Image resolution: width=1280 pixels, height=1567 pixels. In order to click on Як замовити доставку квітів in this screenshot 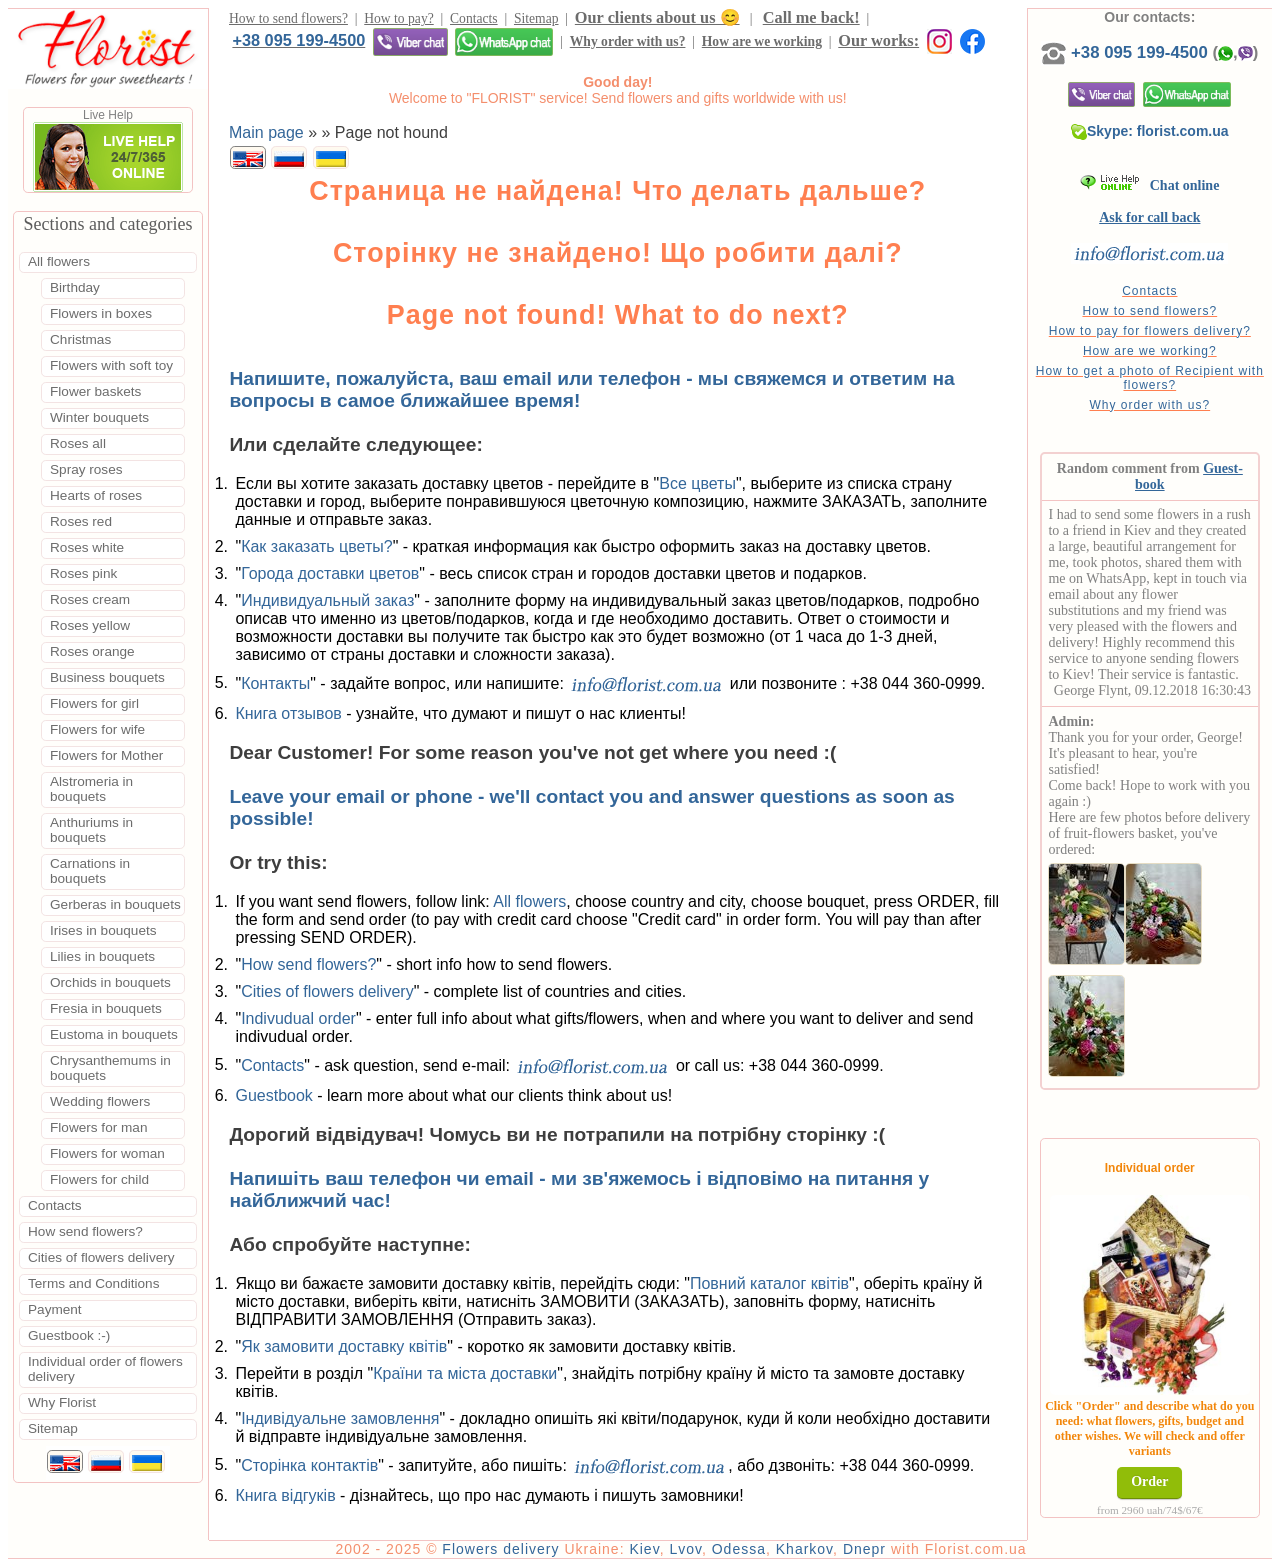, I will do `click(344, 1346)`.